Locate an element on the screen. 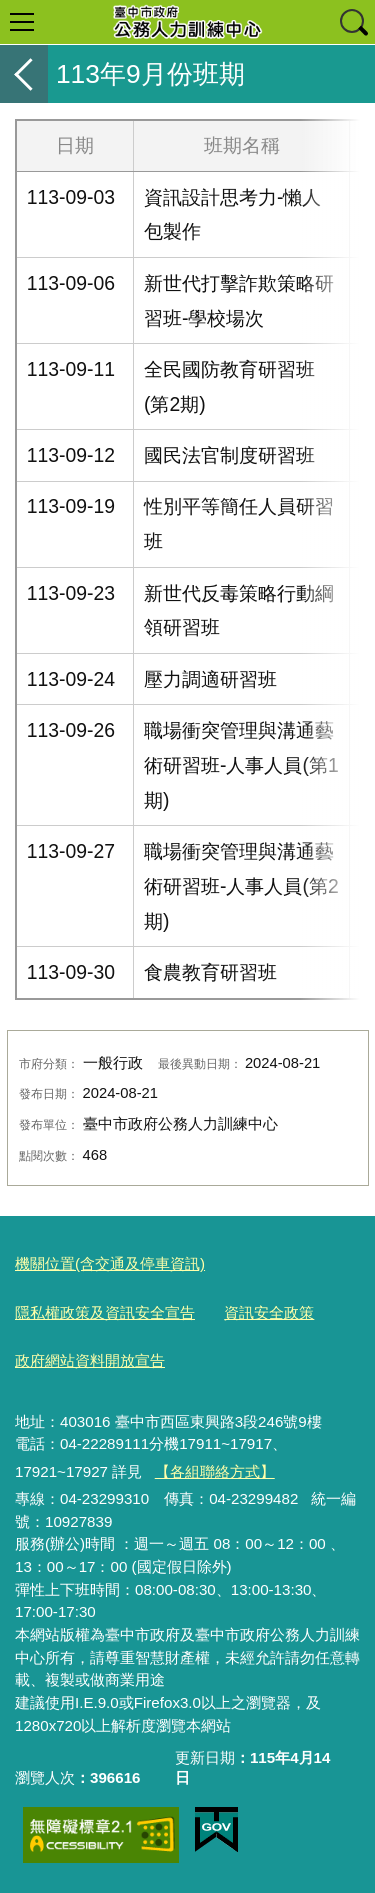  查詢 is located at coordinates (353, 22).